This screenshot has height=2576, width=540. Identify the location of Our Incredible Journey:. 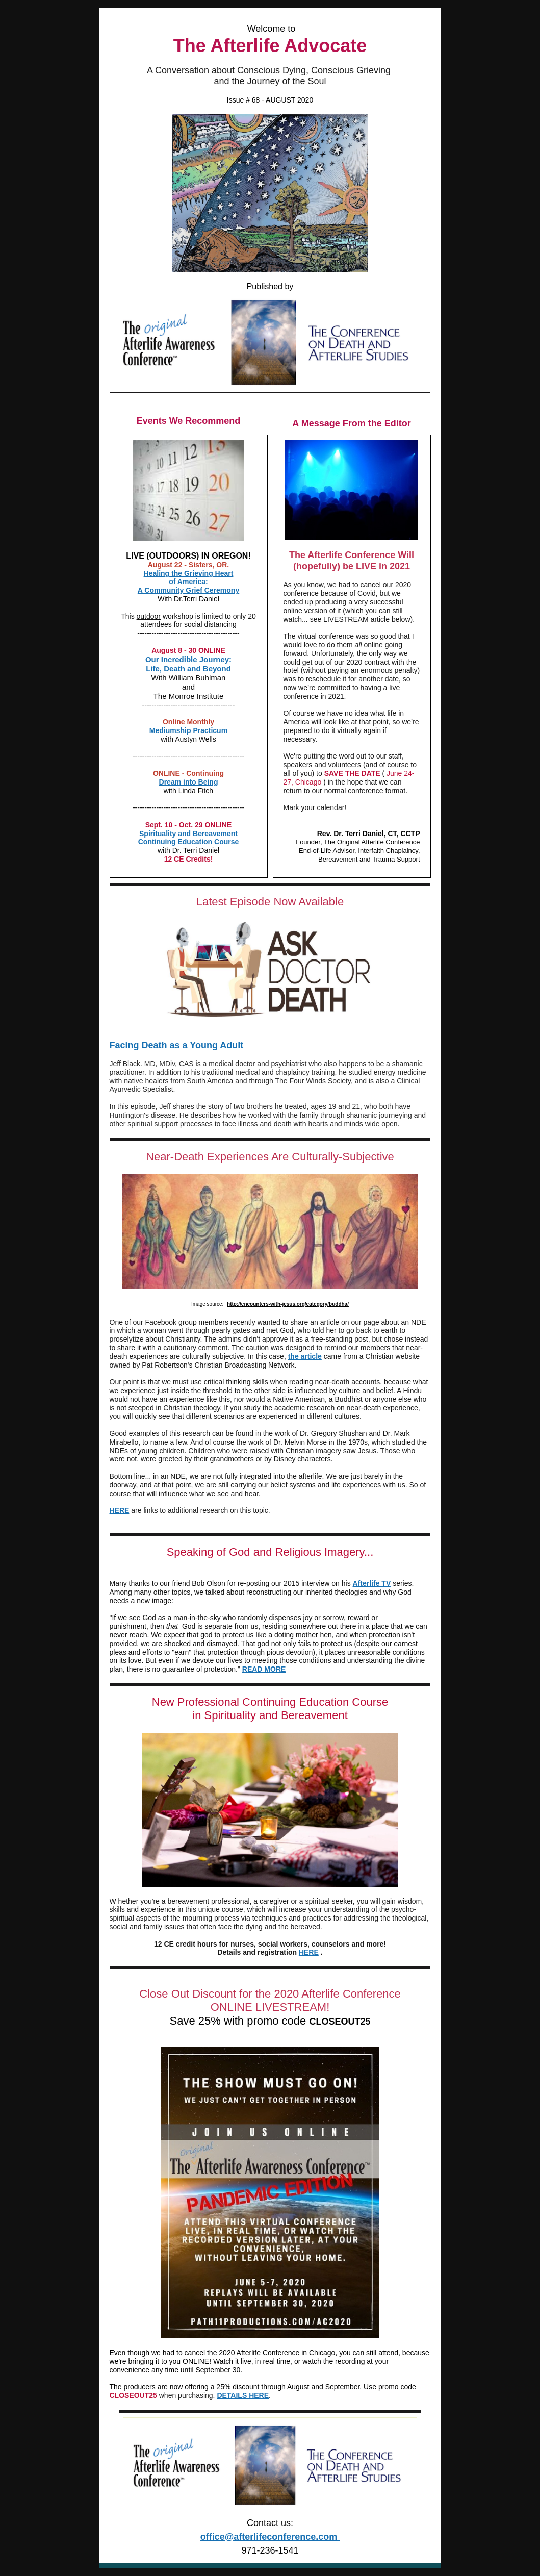
(188, 659).